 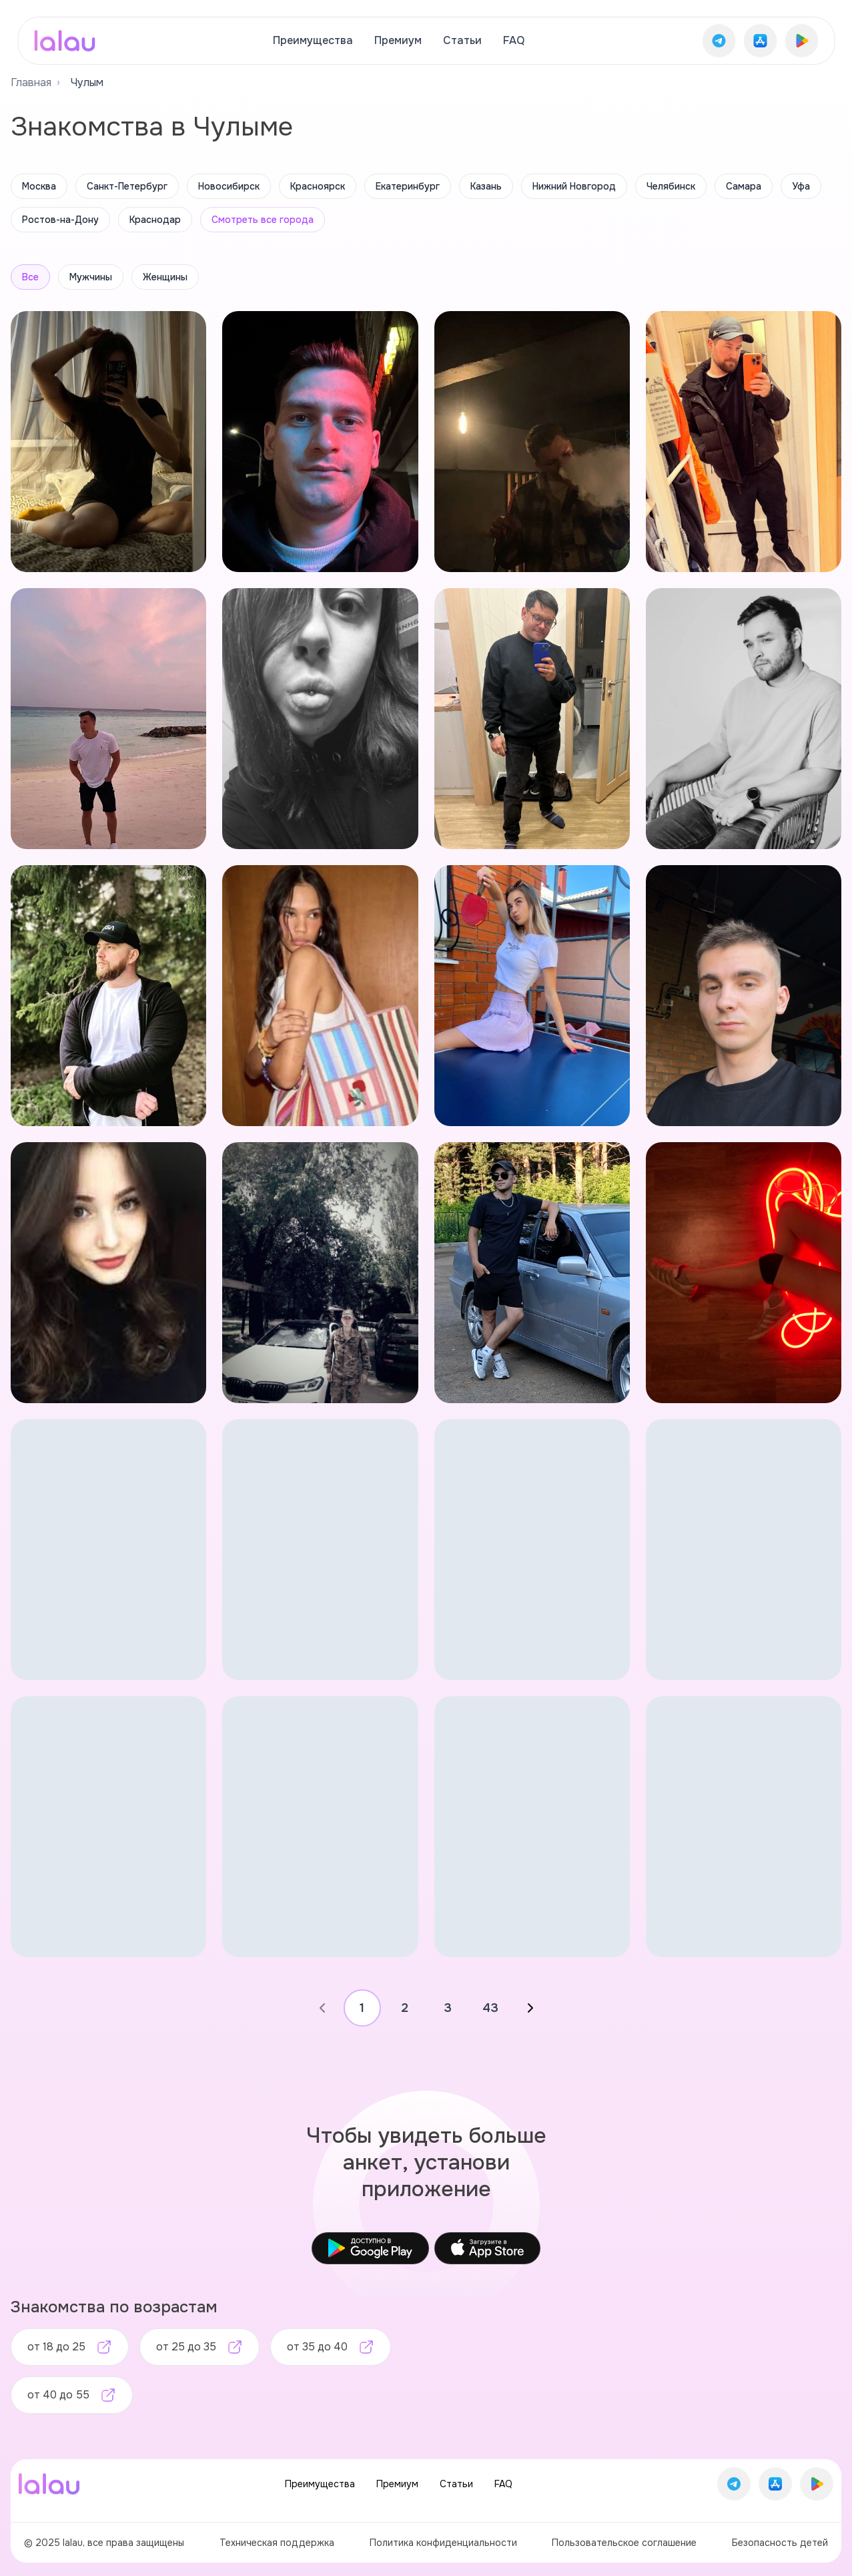 What do you see at coordinates (39, 186) in the screenshot?
I see `Москва` at bounding box center [39, 186].